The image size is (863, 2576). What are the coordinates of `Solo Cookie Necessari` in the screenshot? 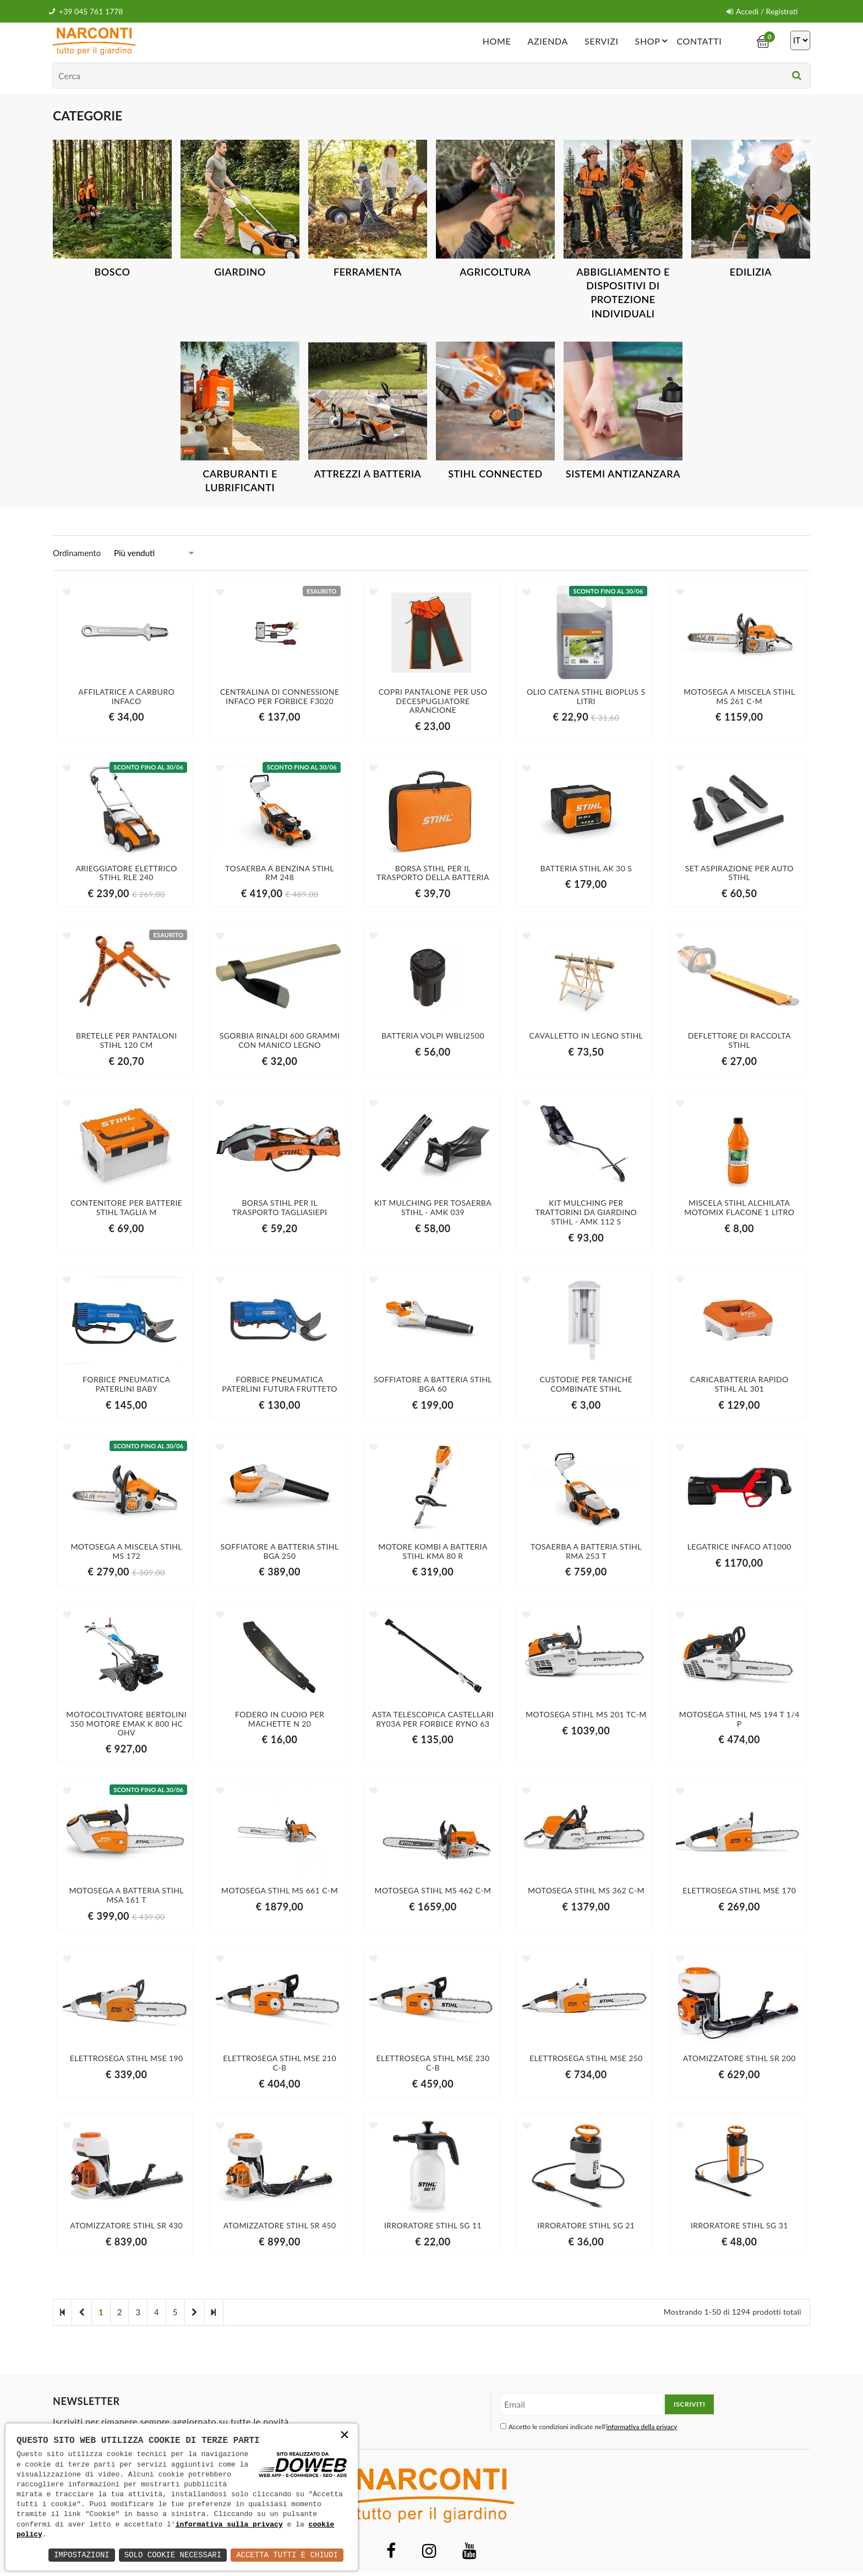 It's located at (172, 2555).